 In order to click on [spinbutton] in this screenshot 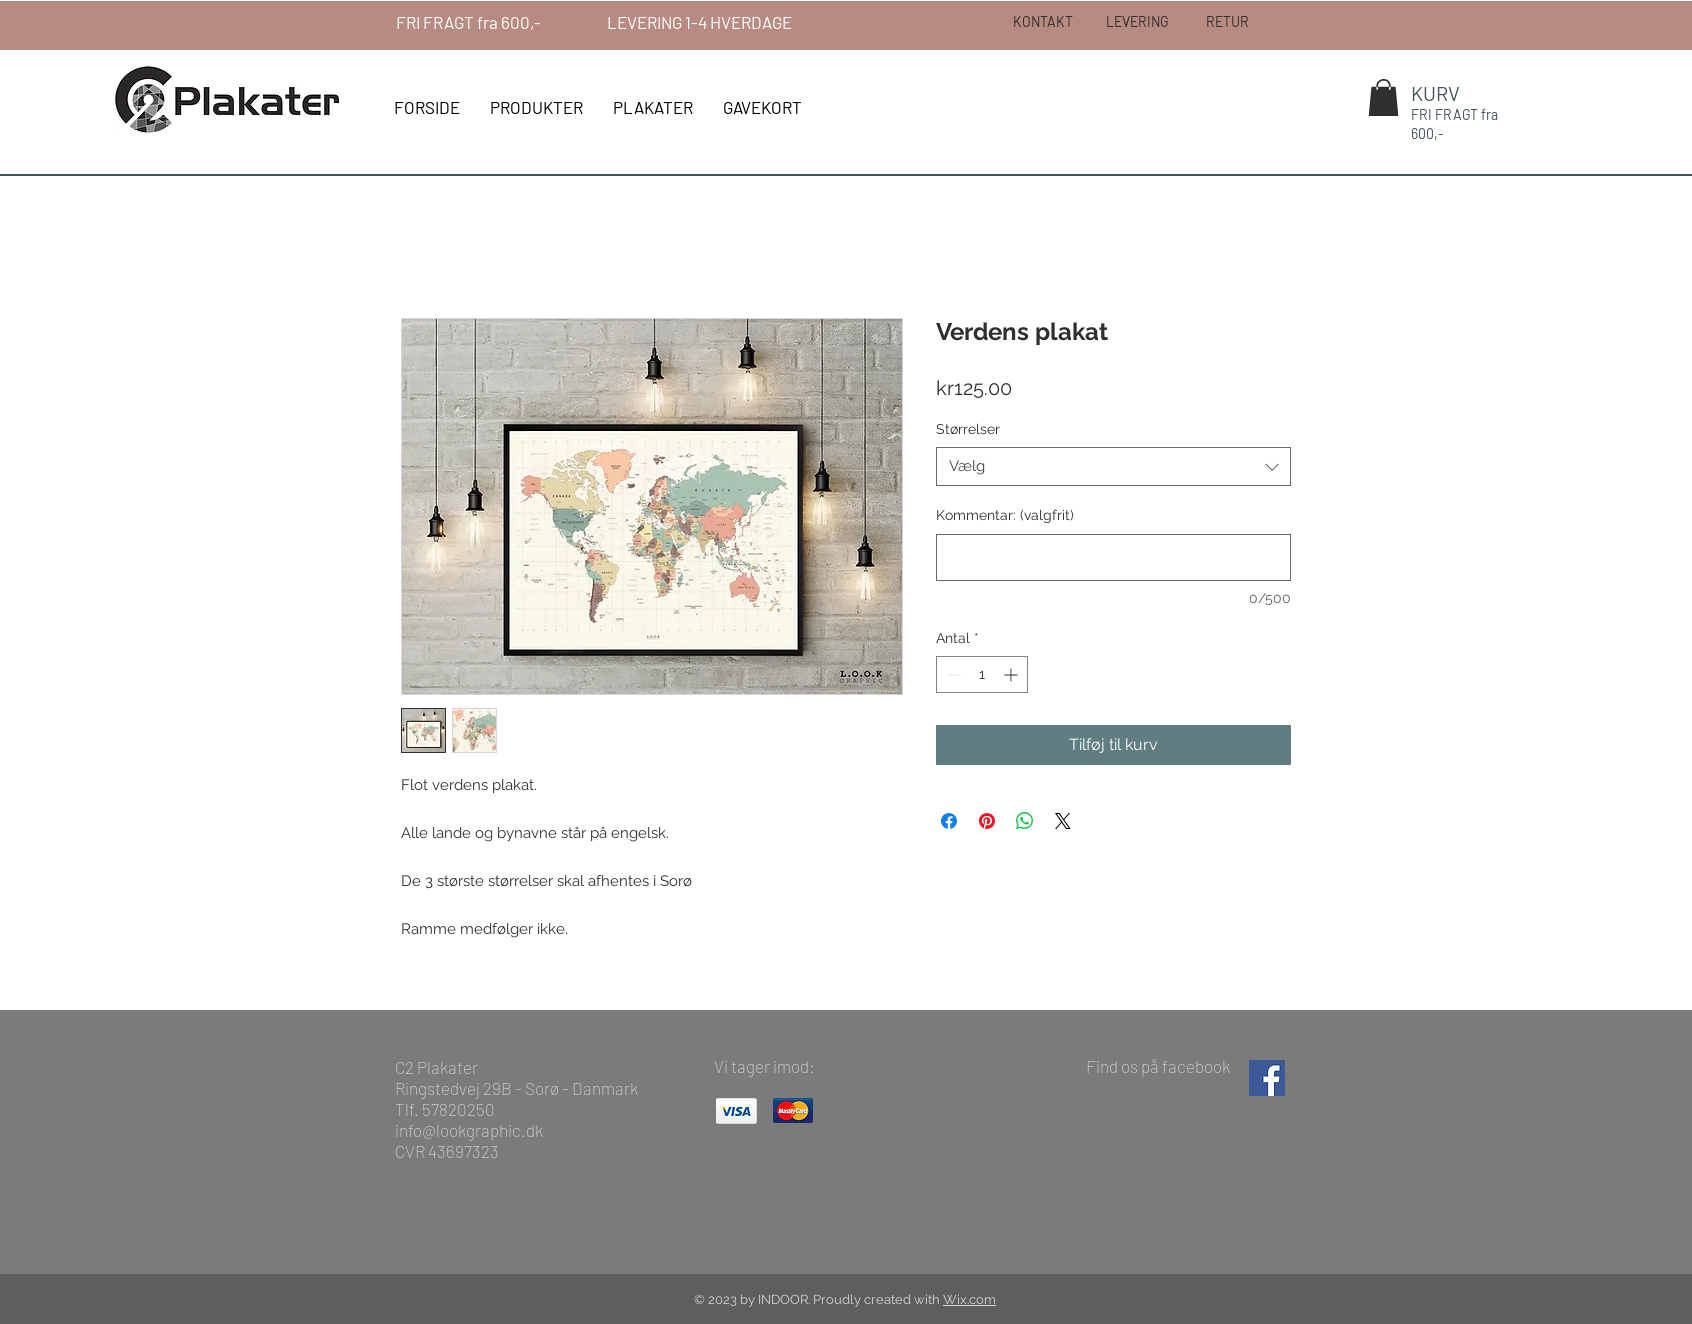, I will do `click(982, 674)`.